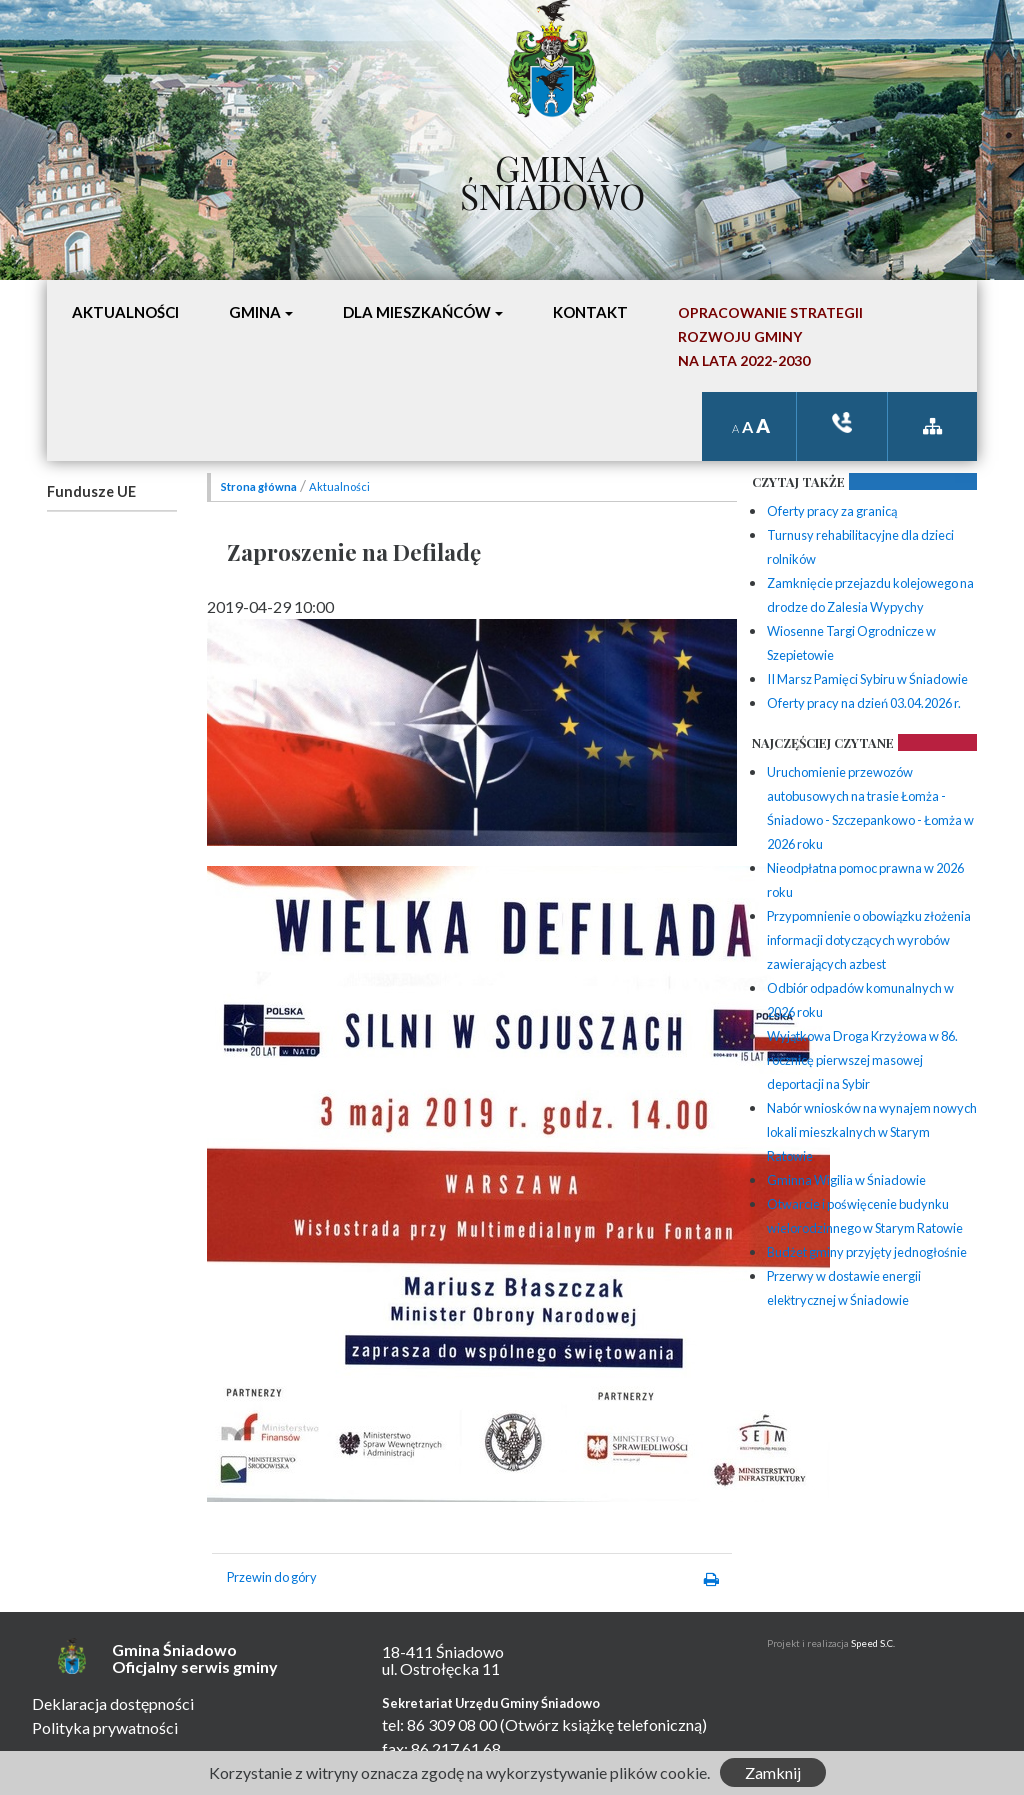 The width and height of the screenshot is (1024, 1795). Describe the element at coordinates (125, 312) in the screenshot. I see `Aktualności [button]` at that location.